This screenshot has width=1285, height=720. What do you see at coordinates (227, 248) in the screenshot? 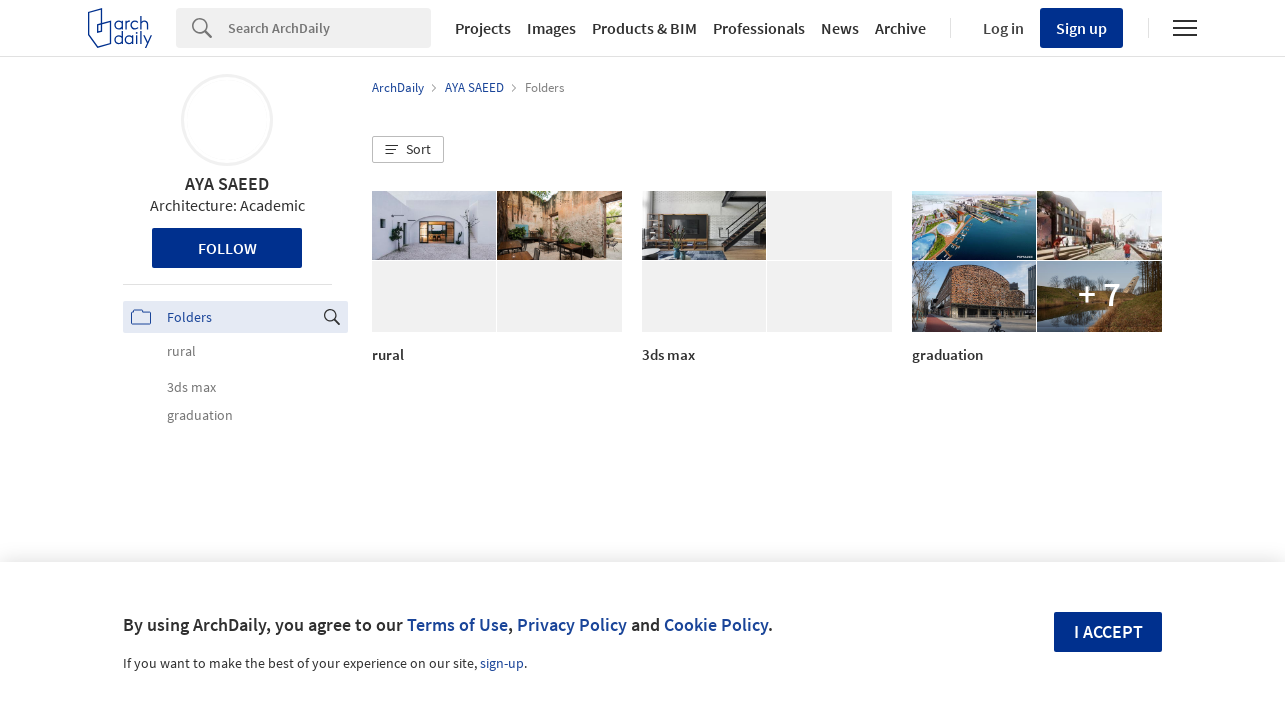
I see `Follow` at bounding box center [227, 248].